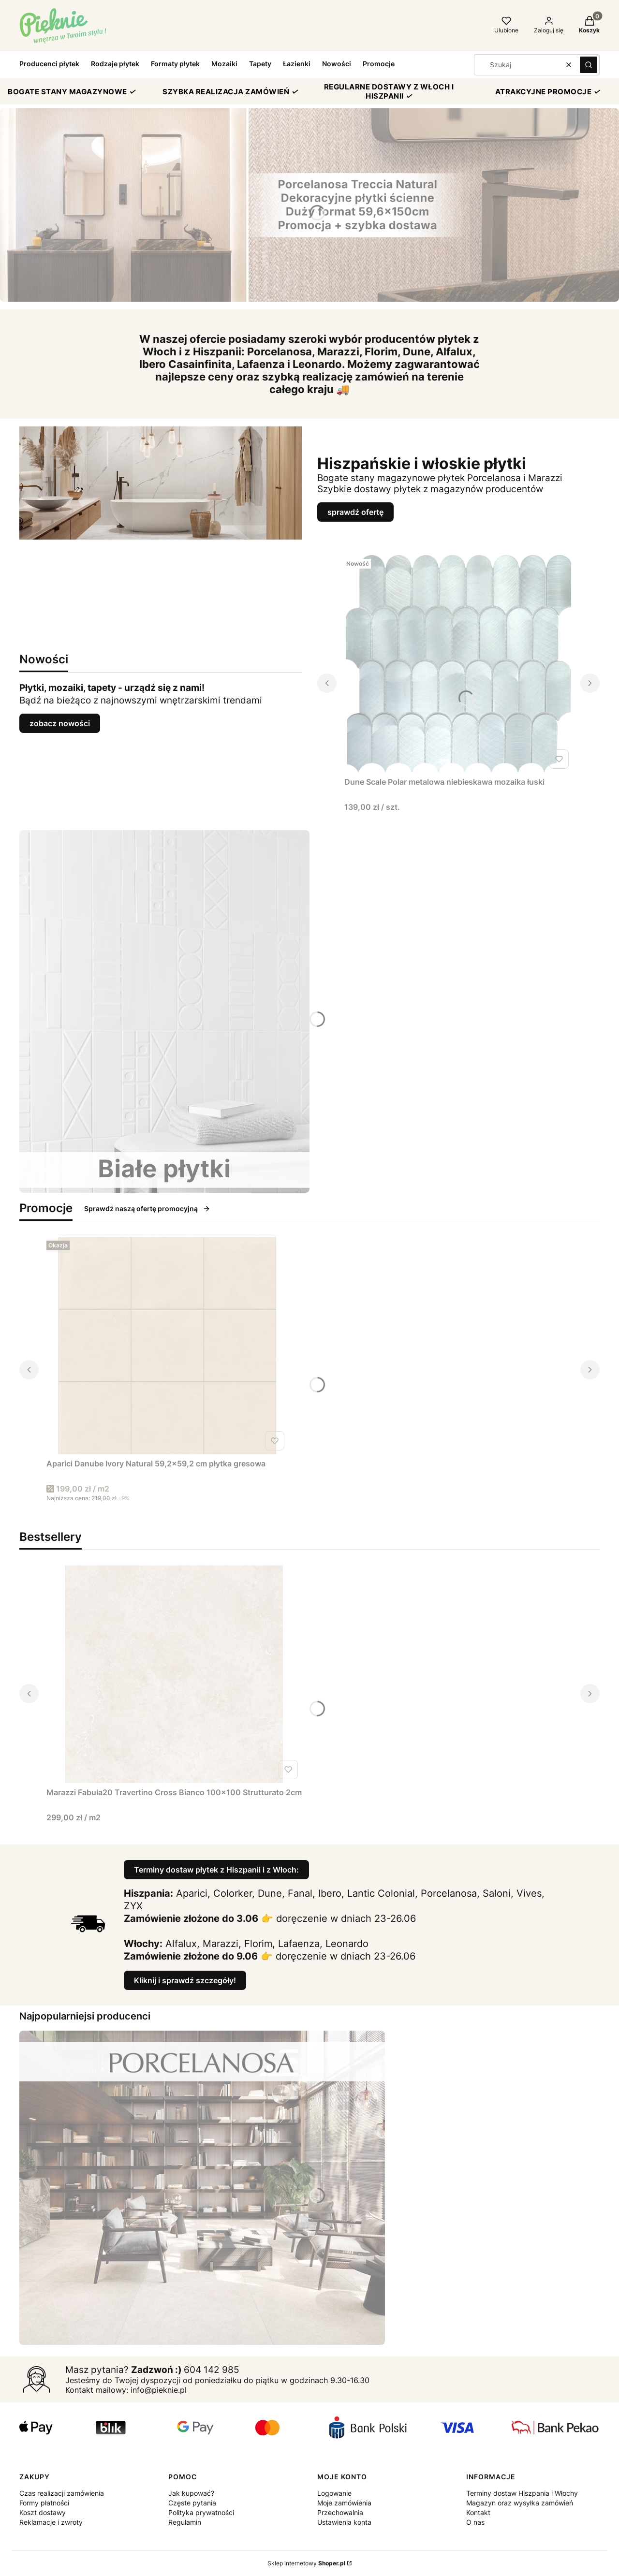 The image size is (619, 2576). Describe the element at coordinates (59, 723) in the screenshot. I see `zobacz nowości` at that location.